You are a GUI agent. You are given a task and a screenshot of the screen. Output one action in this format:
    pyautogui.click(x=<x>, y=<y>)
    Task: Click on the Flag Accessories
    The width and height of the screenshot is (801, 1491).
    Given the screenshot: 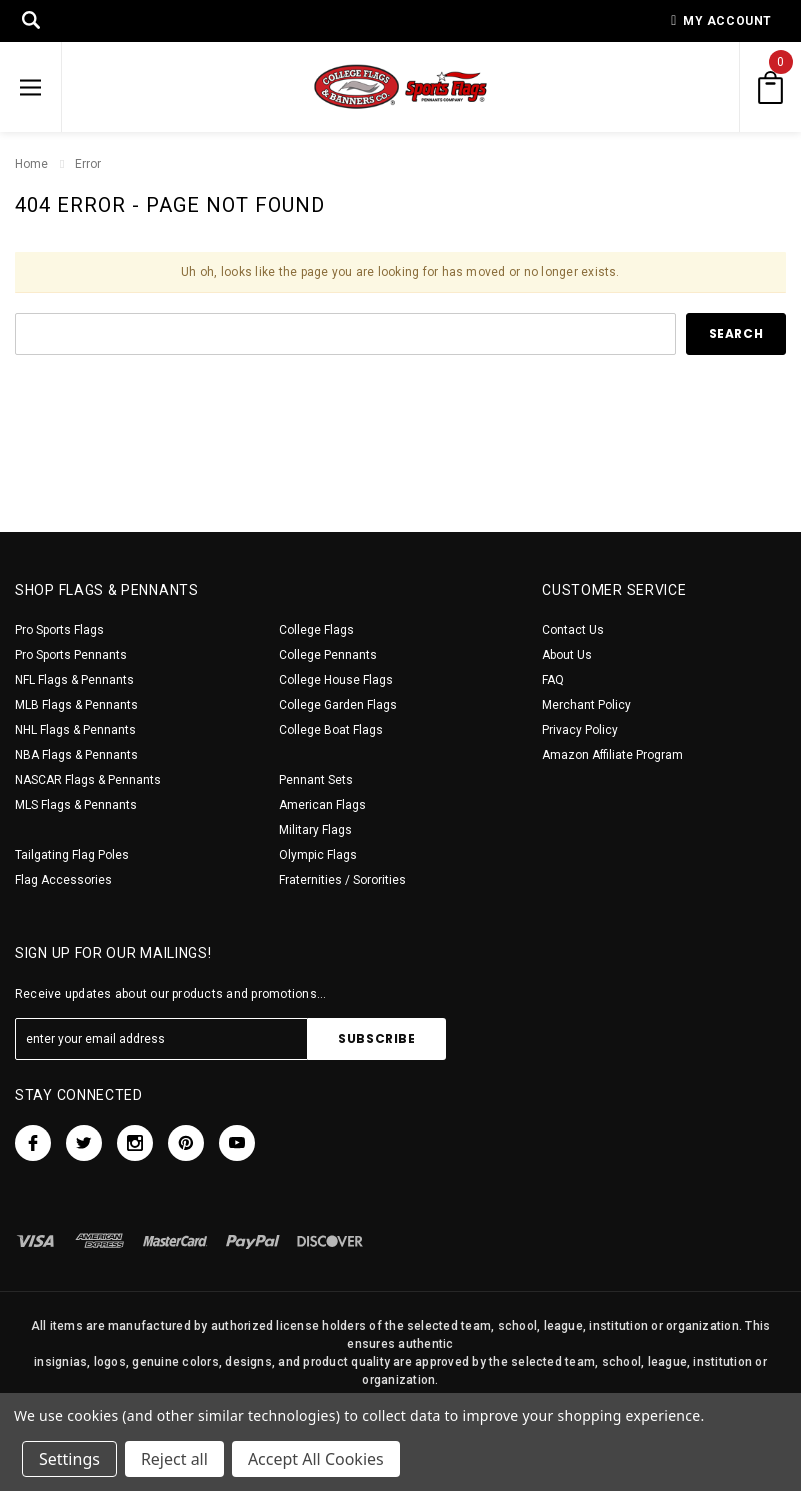 What is the action you would take?
    pyautogui.click(x=63, y=880)
    